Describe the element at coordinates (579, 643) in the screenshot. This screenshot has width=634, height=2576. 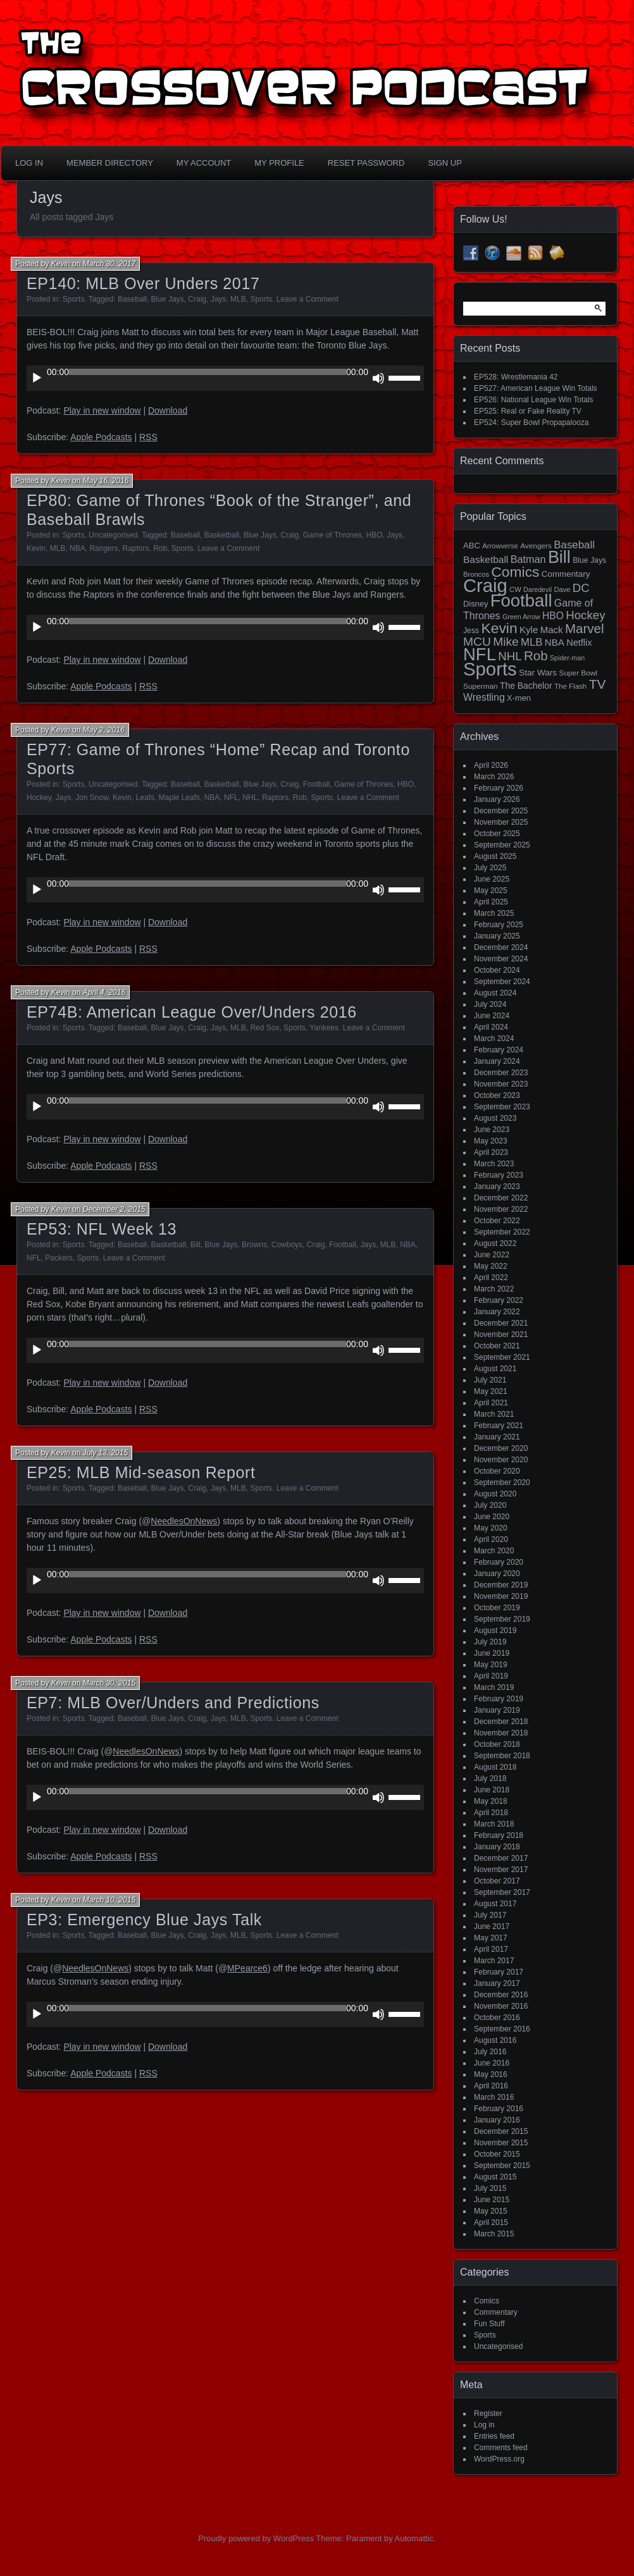
I see `Netflix [Netflix (25 items)]` at that location.